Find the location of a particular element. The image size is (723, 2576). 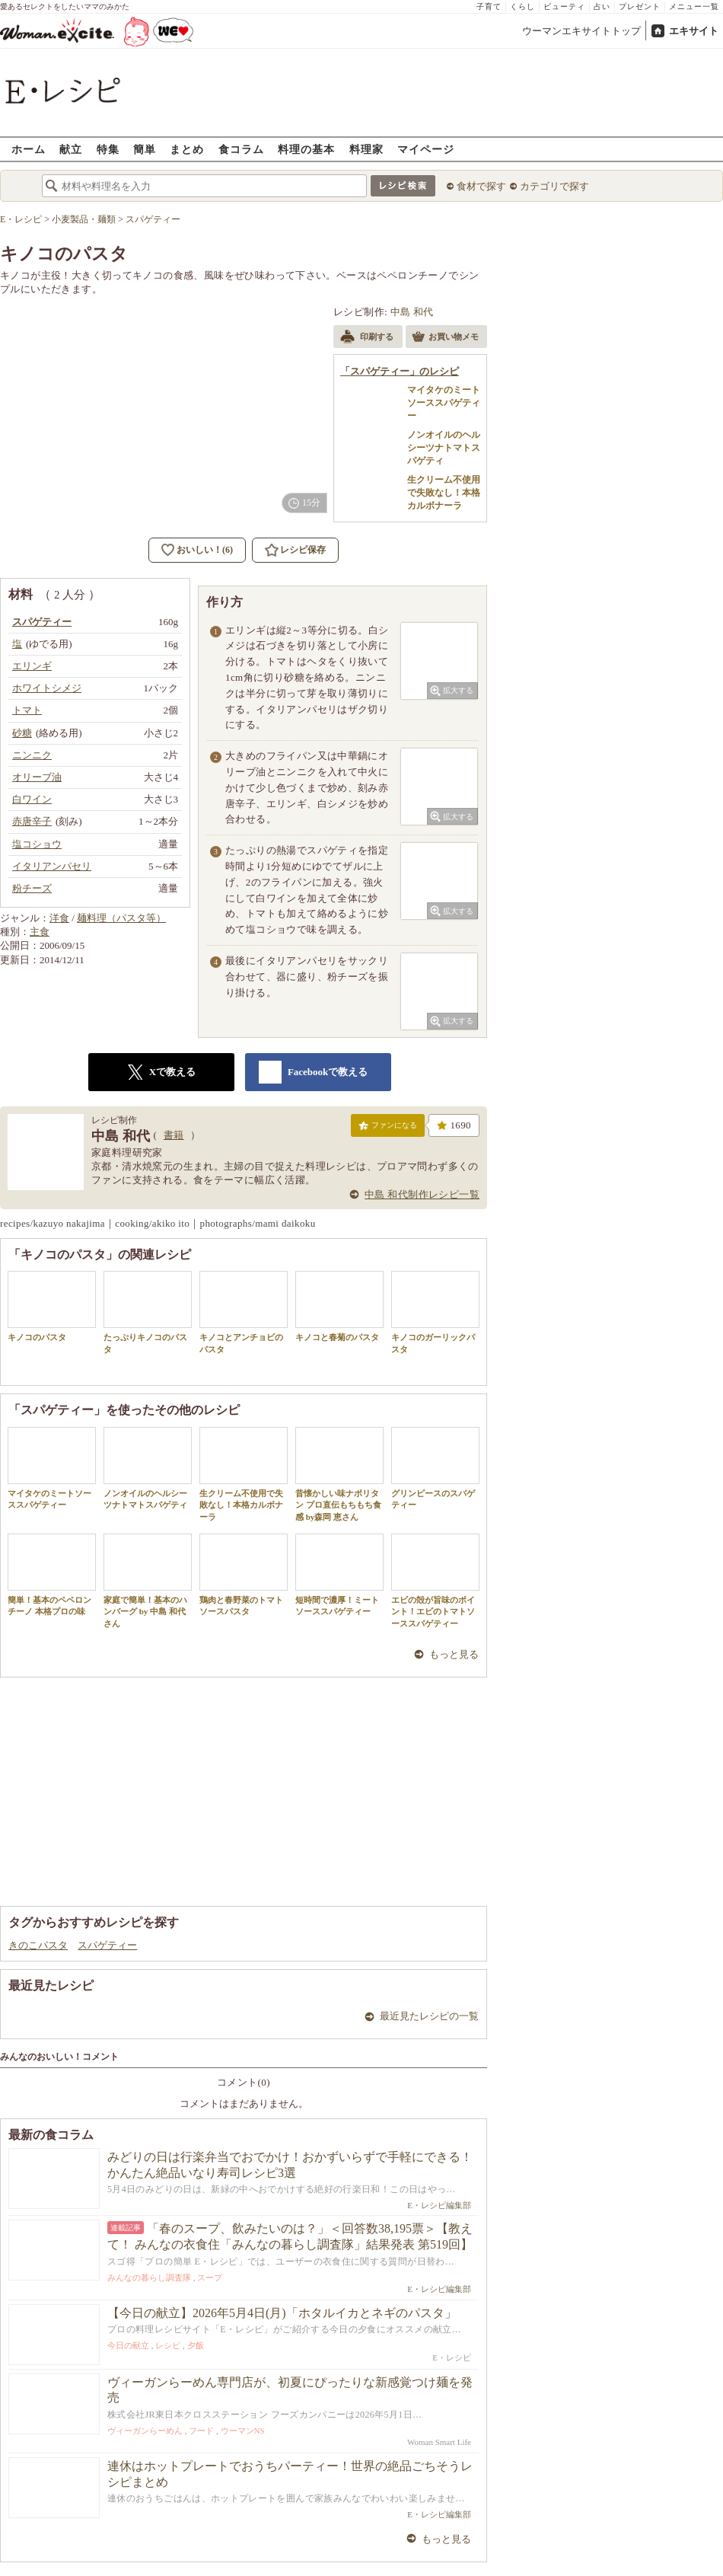

特集 is located at coordinates (108, 149).